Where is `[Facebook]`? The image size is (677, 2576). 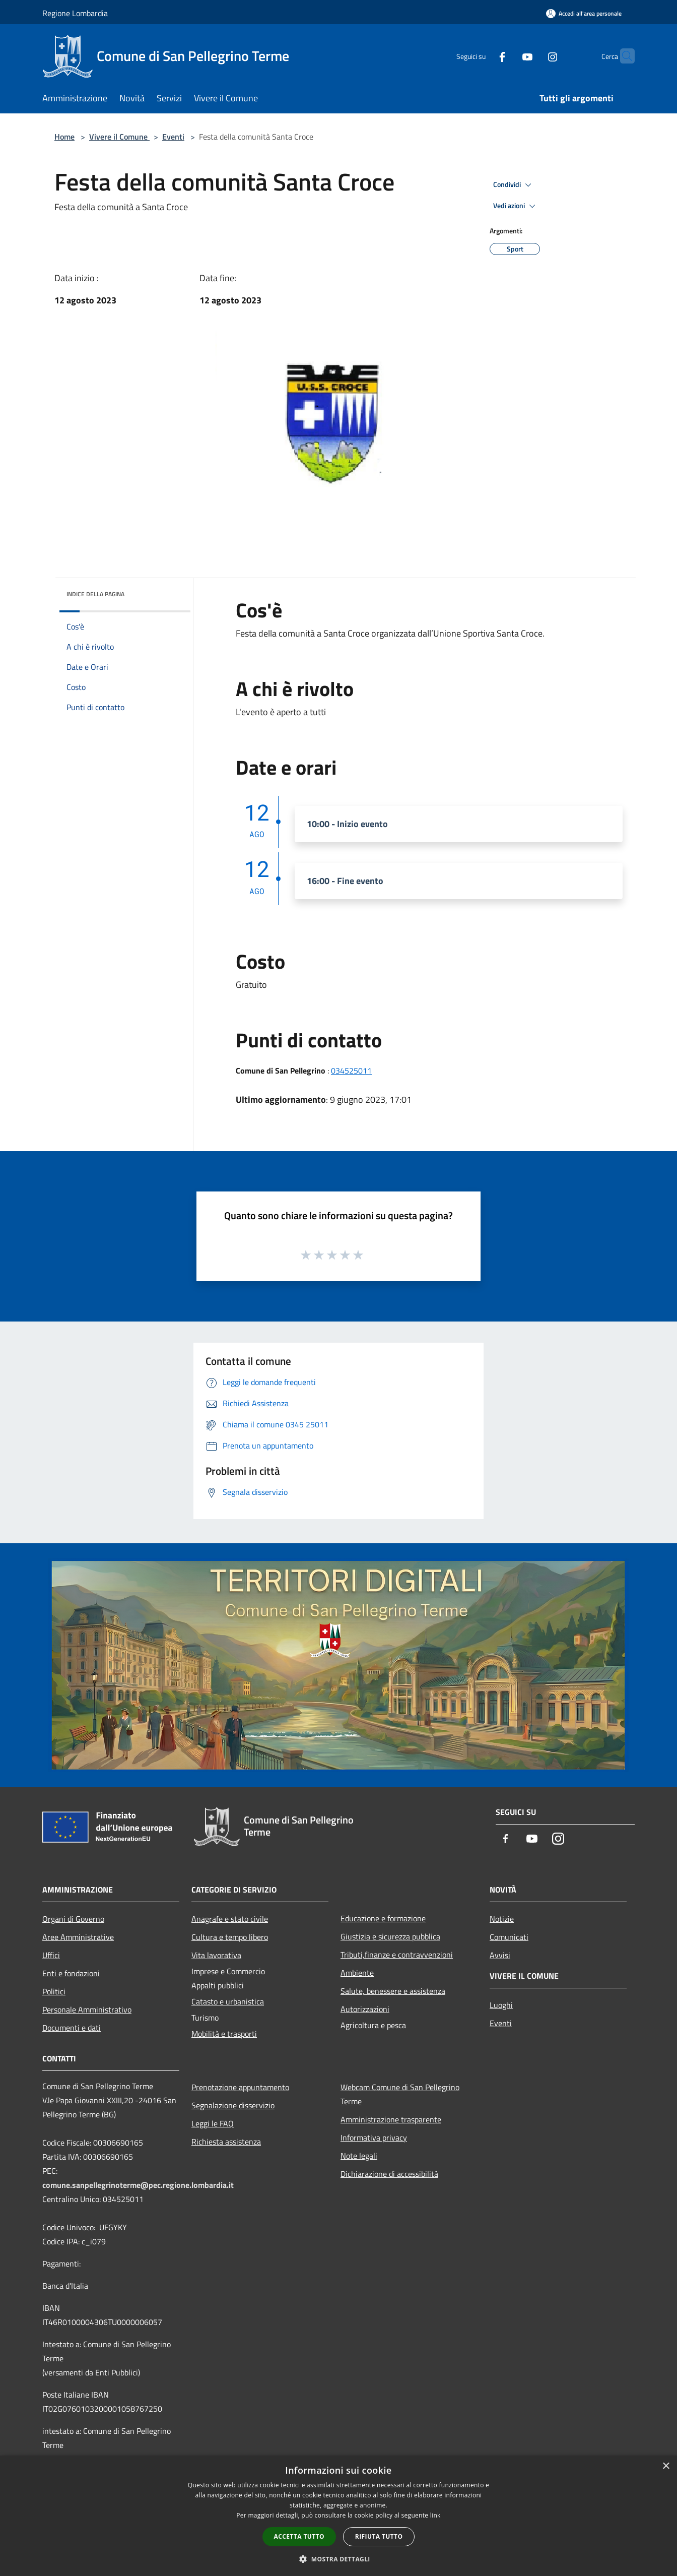
[Facebook] is located at coordinates (482, 55).